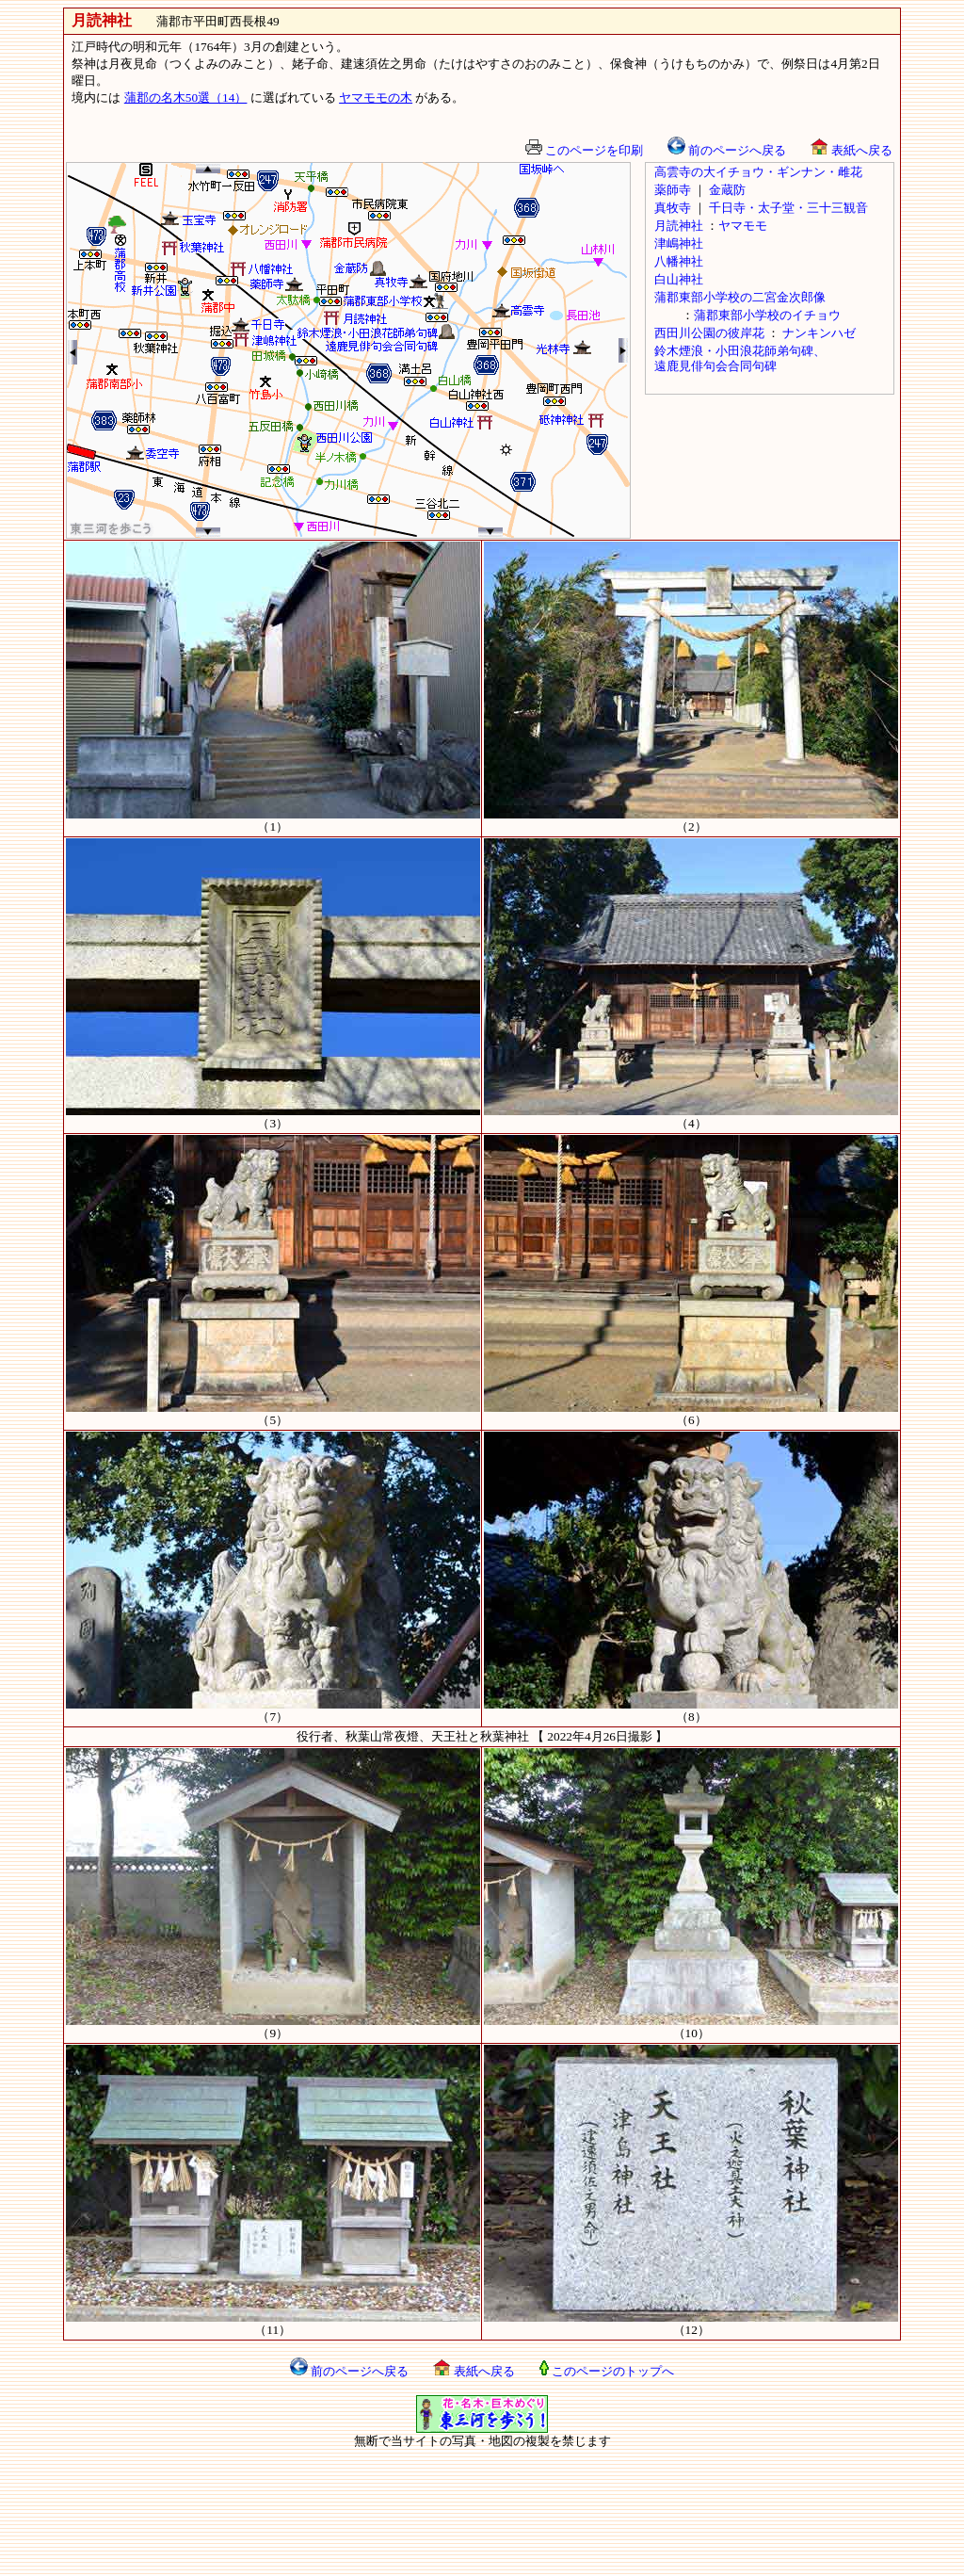  I want to click on このページを印刷, so click(584, 150).